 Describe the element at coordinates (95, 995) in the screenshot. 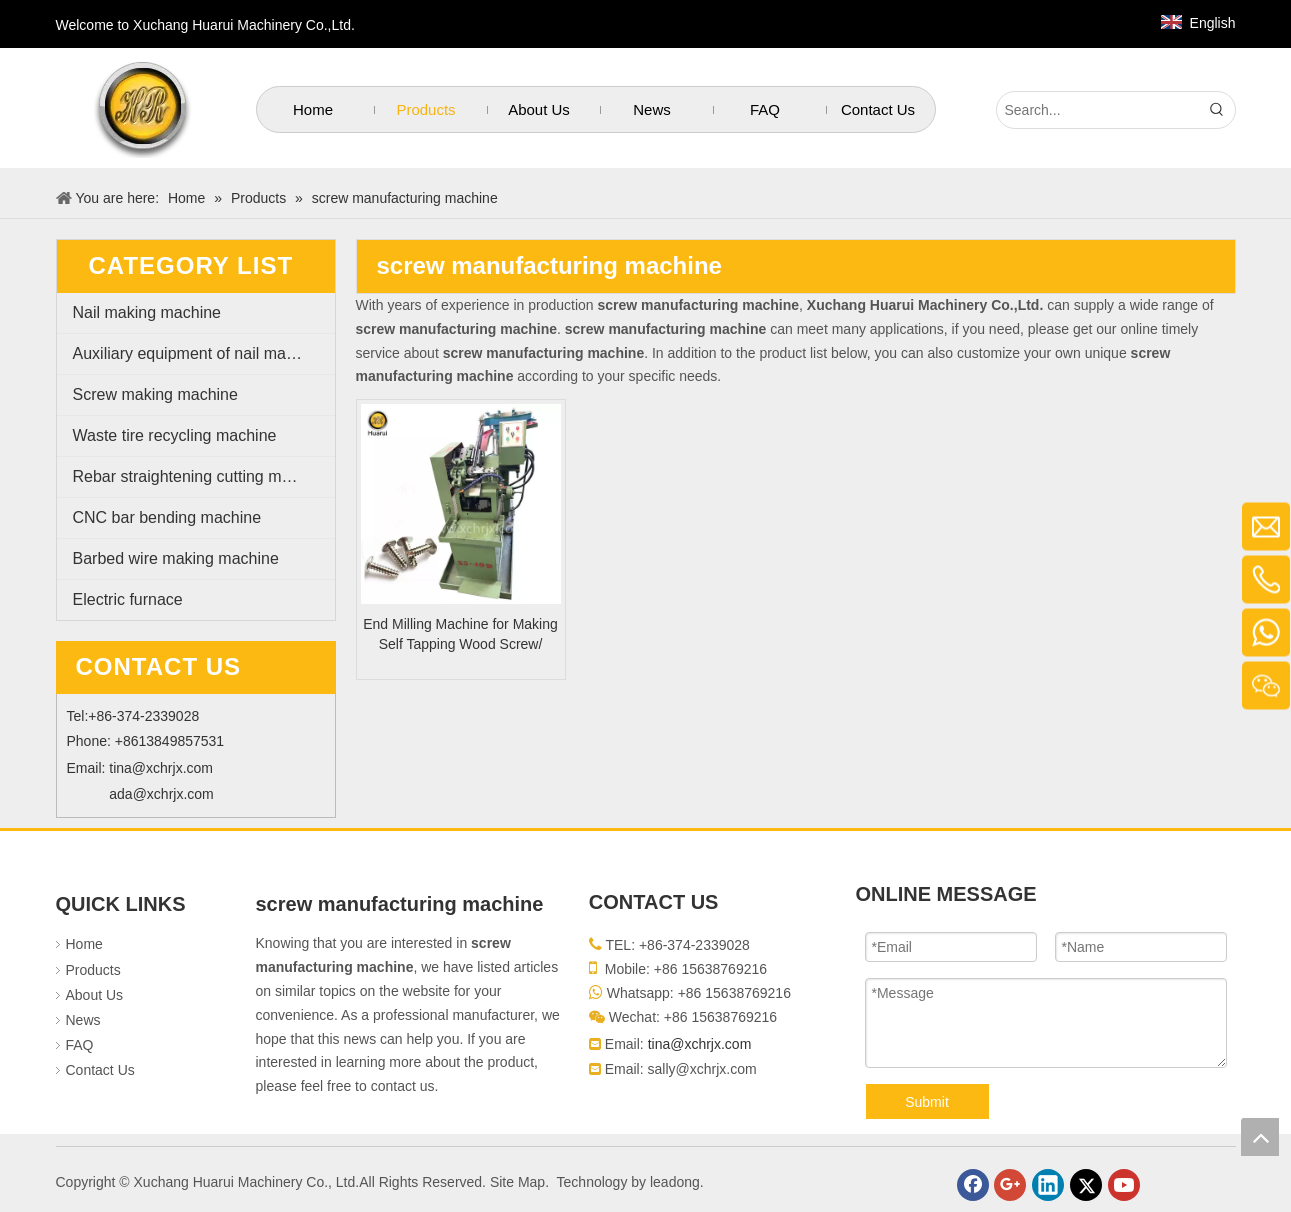

I see `About Us` at that location.